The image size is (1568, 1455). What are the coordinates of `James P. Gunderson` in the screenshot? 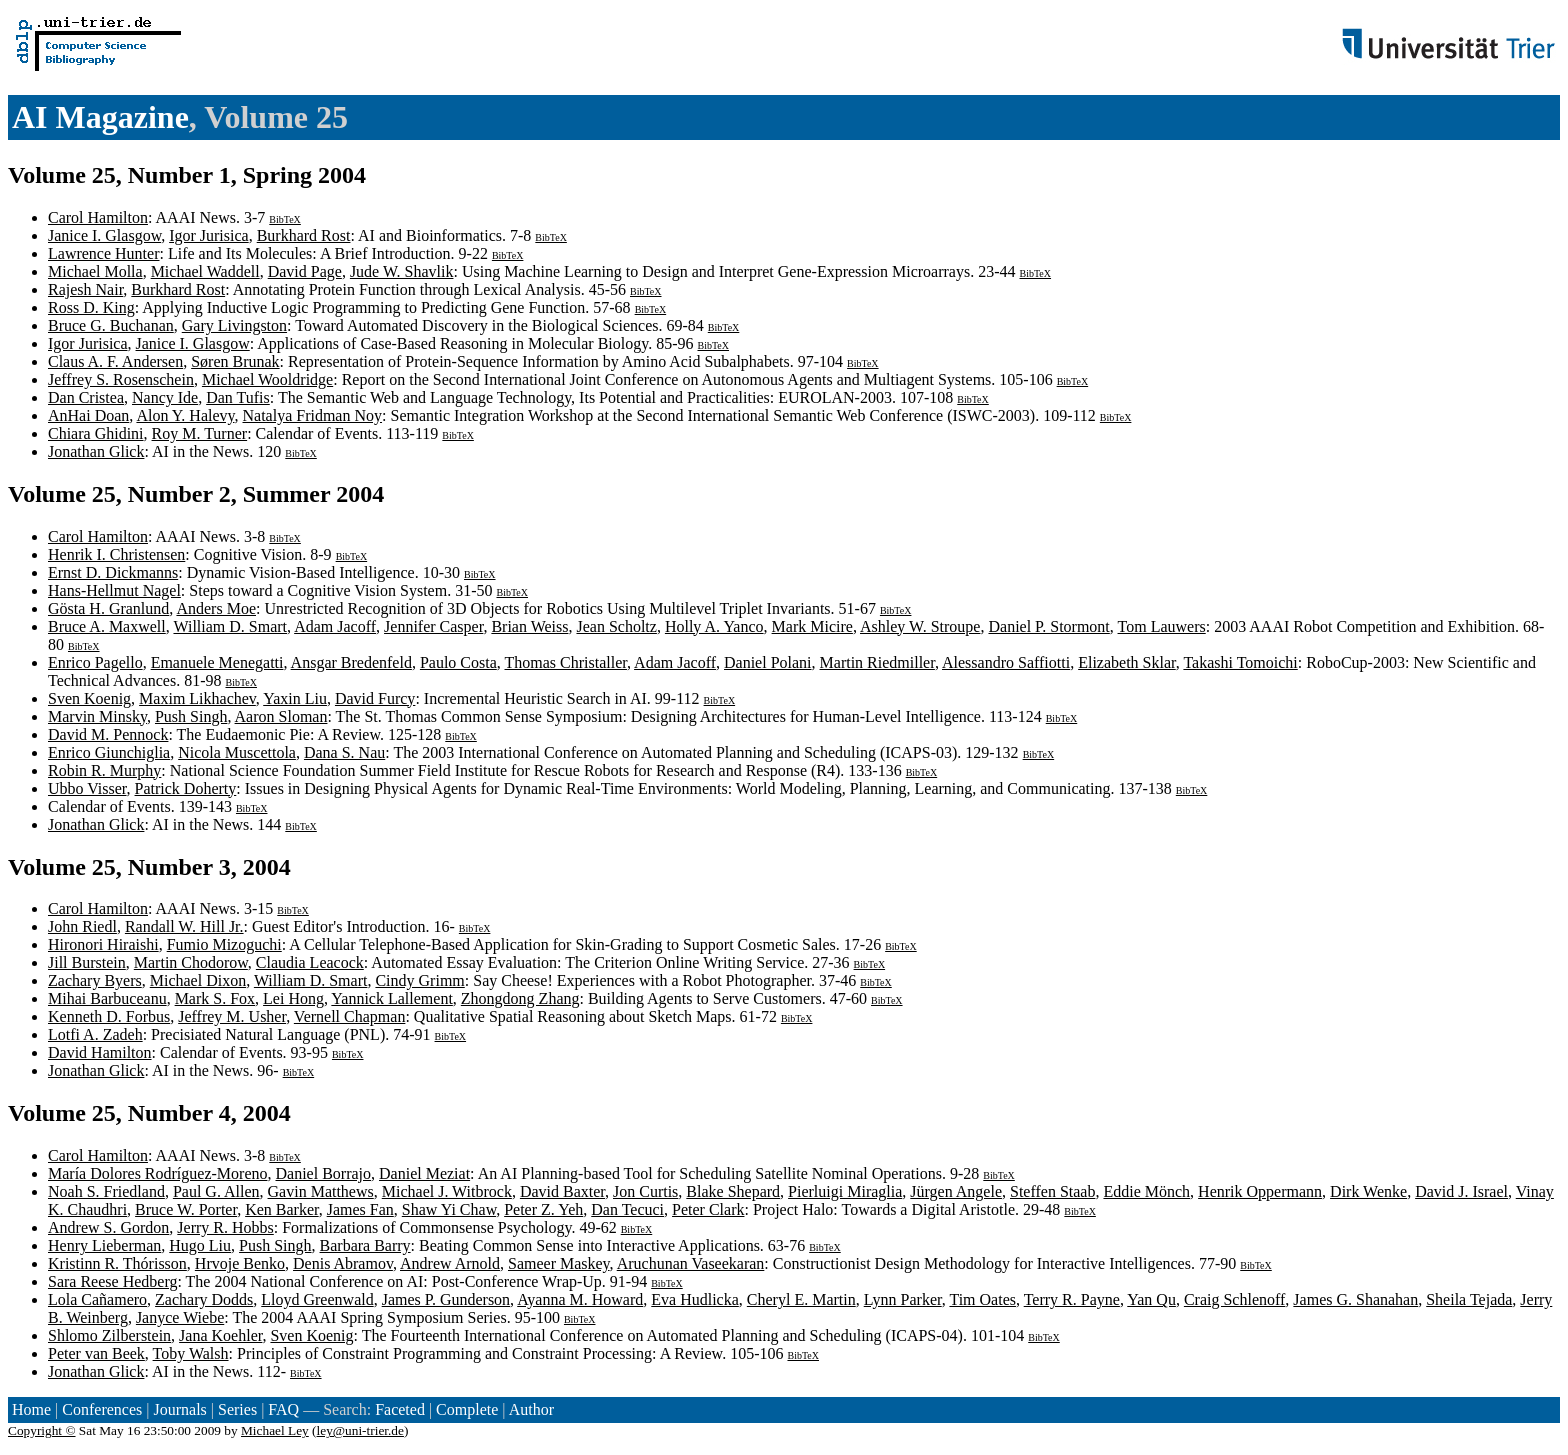 It's located at (446, 1299).